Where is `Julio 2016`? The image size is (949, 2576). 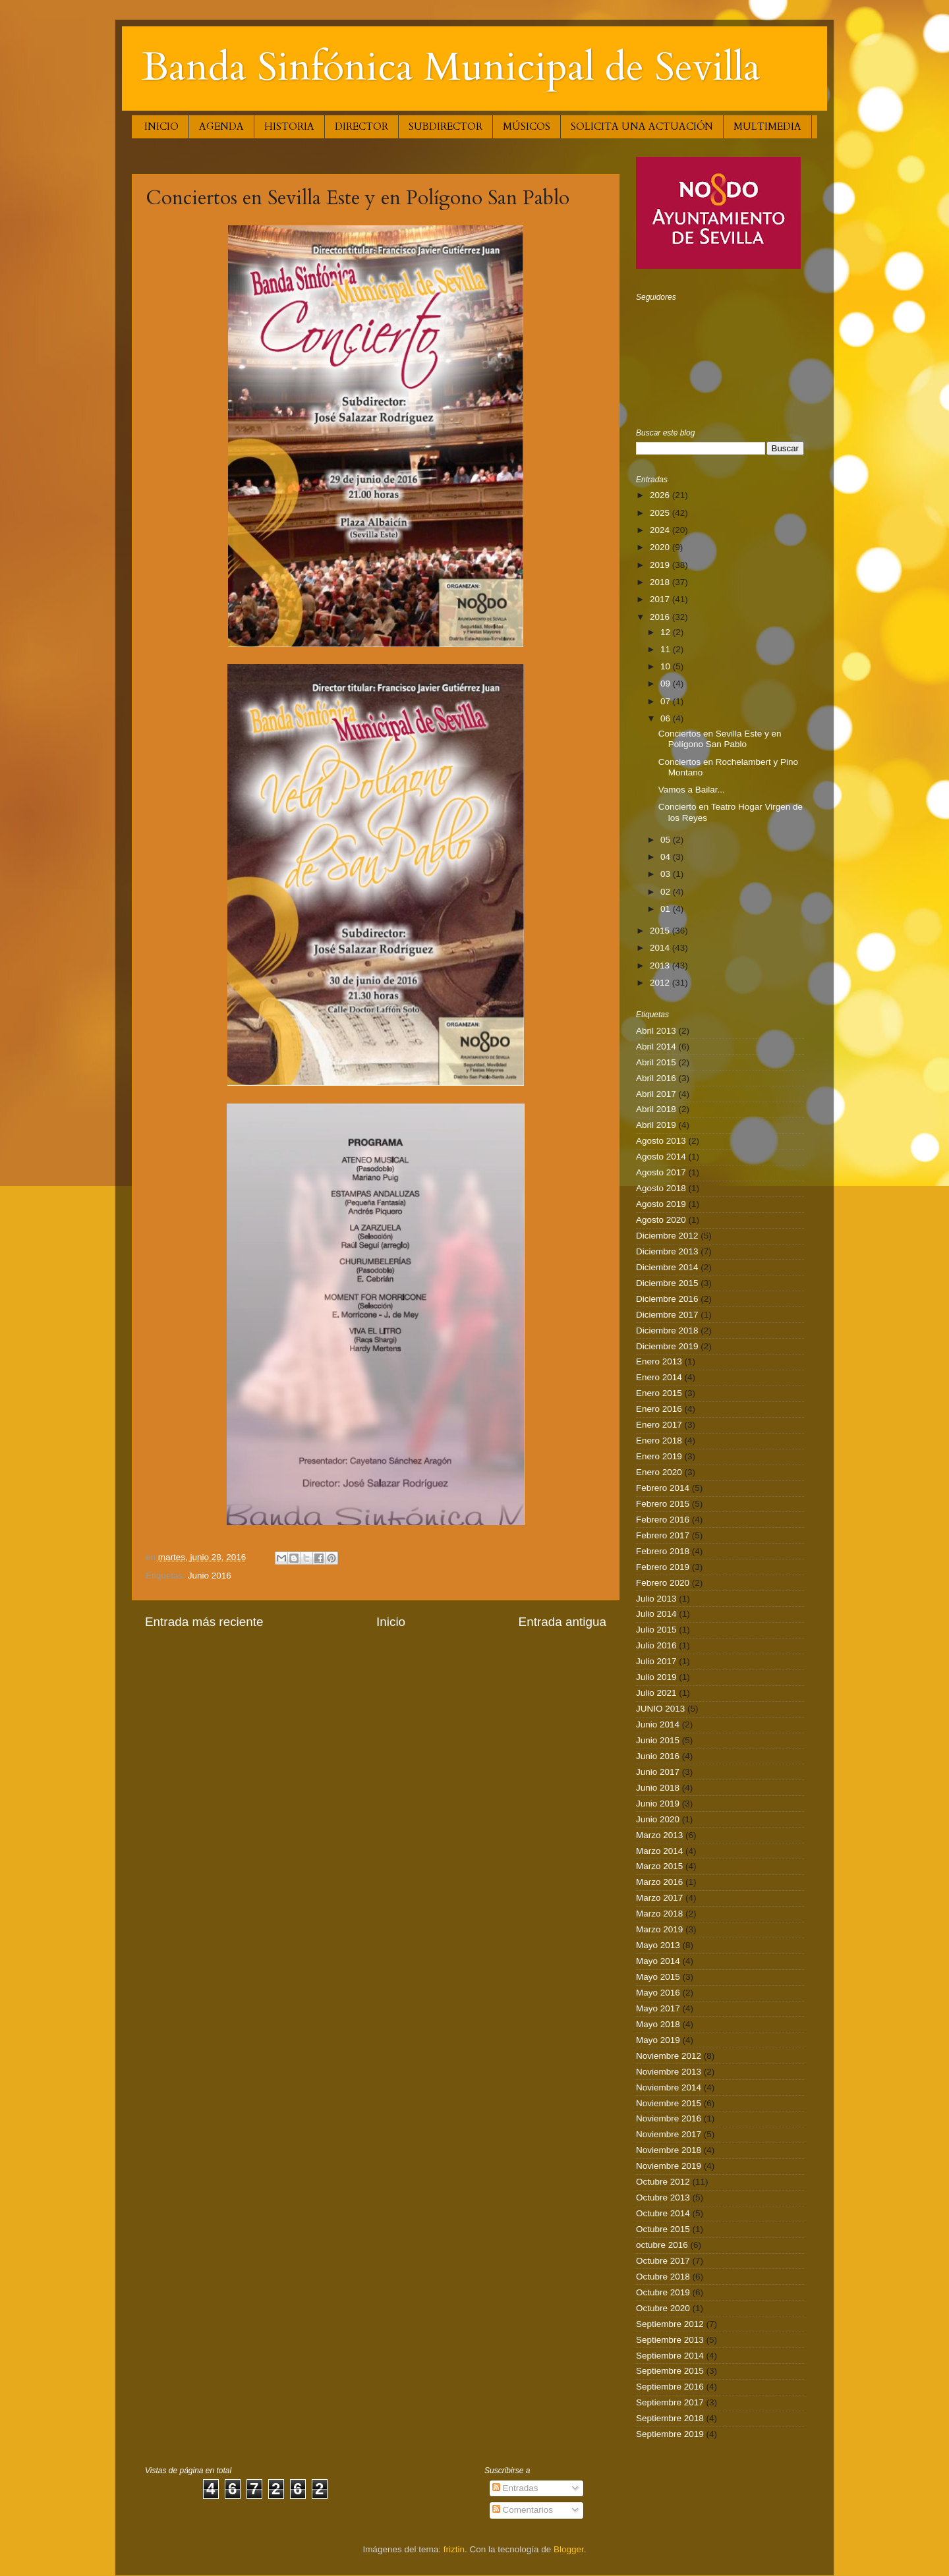 Julio 2016 is located at coordinates (656, 1645).